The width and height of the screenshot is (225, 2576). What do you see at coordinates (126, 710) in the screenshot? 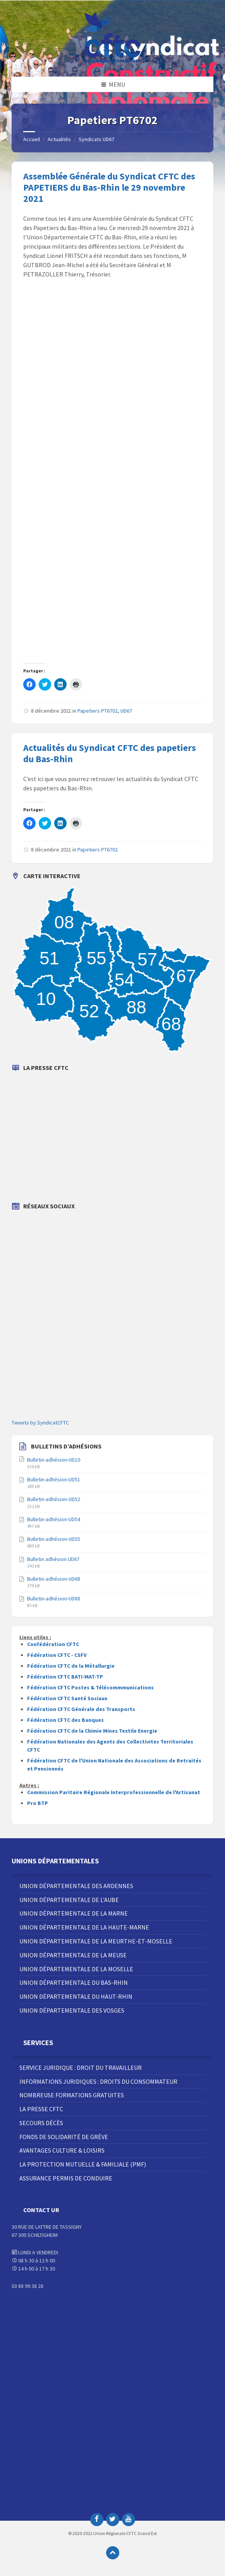
I see `UD67` at bounding box center [126, 710].